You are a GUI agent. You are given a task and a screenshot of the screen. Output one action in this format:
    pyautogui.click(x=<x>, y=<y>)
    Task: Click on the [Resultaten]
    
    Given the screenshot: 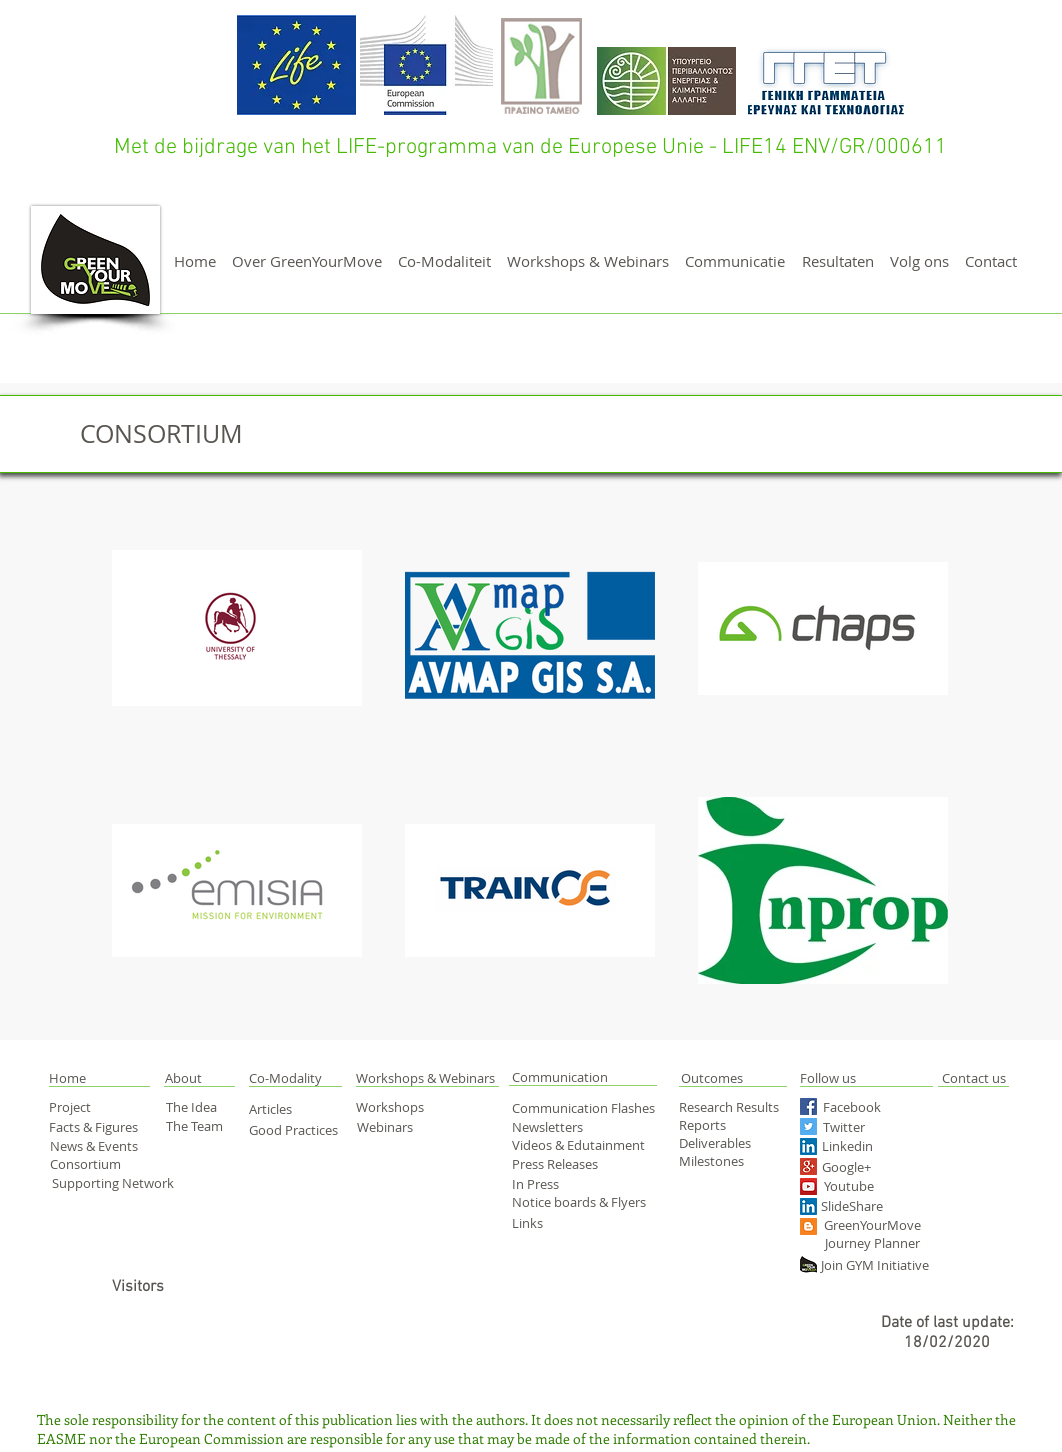 What is the action you would take?
    pyautogui.click(x=838, y=261)
    